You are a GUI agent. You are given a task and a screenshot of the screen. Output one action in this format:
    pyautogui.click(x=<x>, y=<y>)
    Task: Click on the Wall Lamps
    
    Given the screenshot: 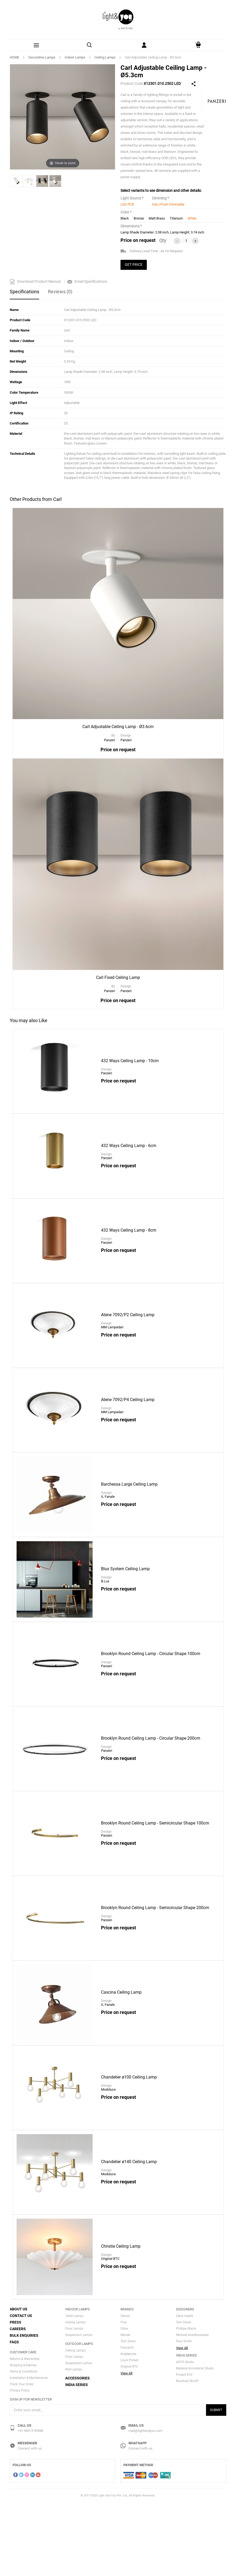 What is the action you would take?
    pyautogui.click(x=73, y=2442)
    